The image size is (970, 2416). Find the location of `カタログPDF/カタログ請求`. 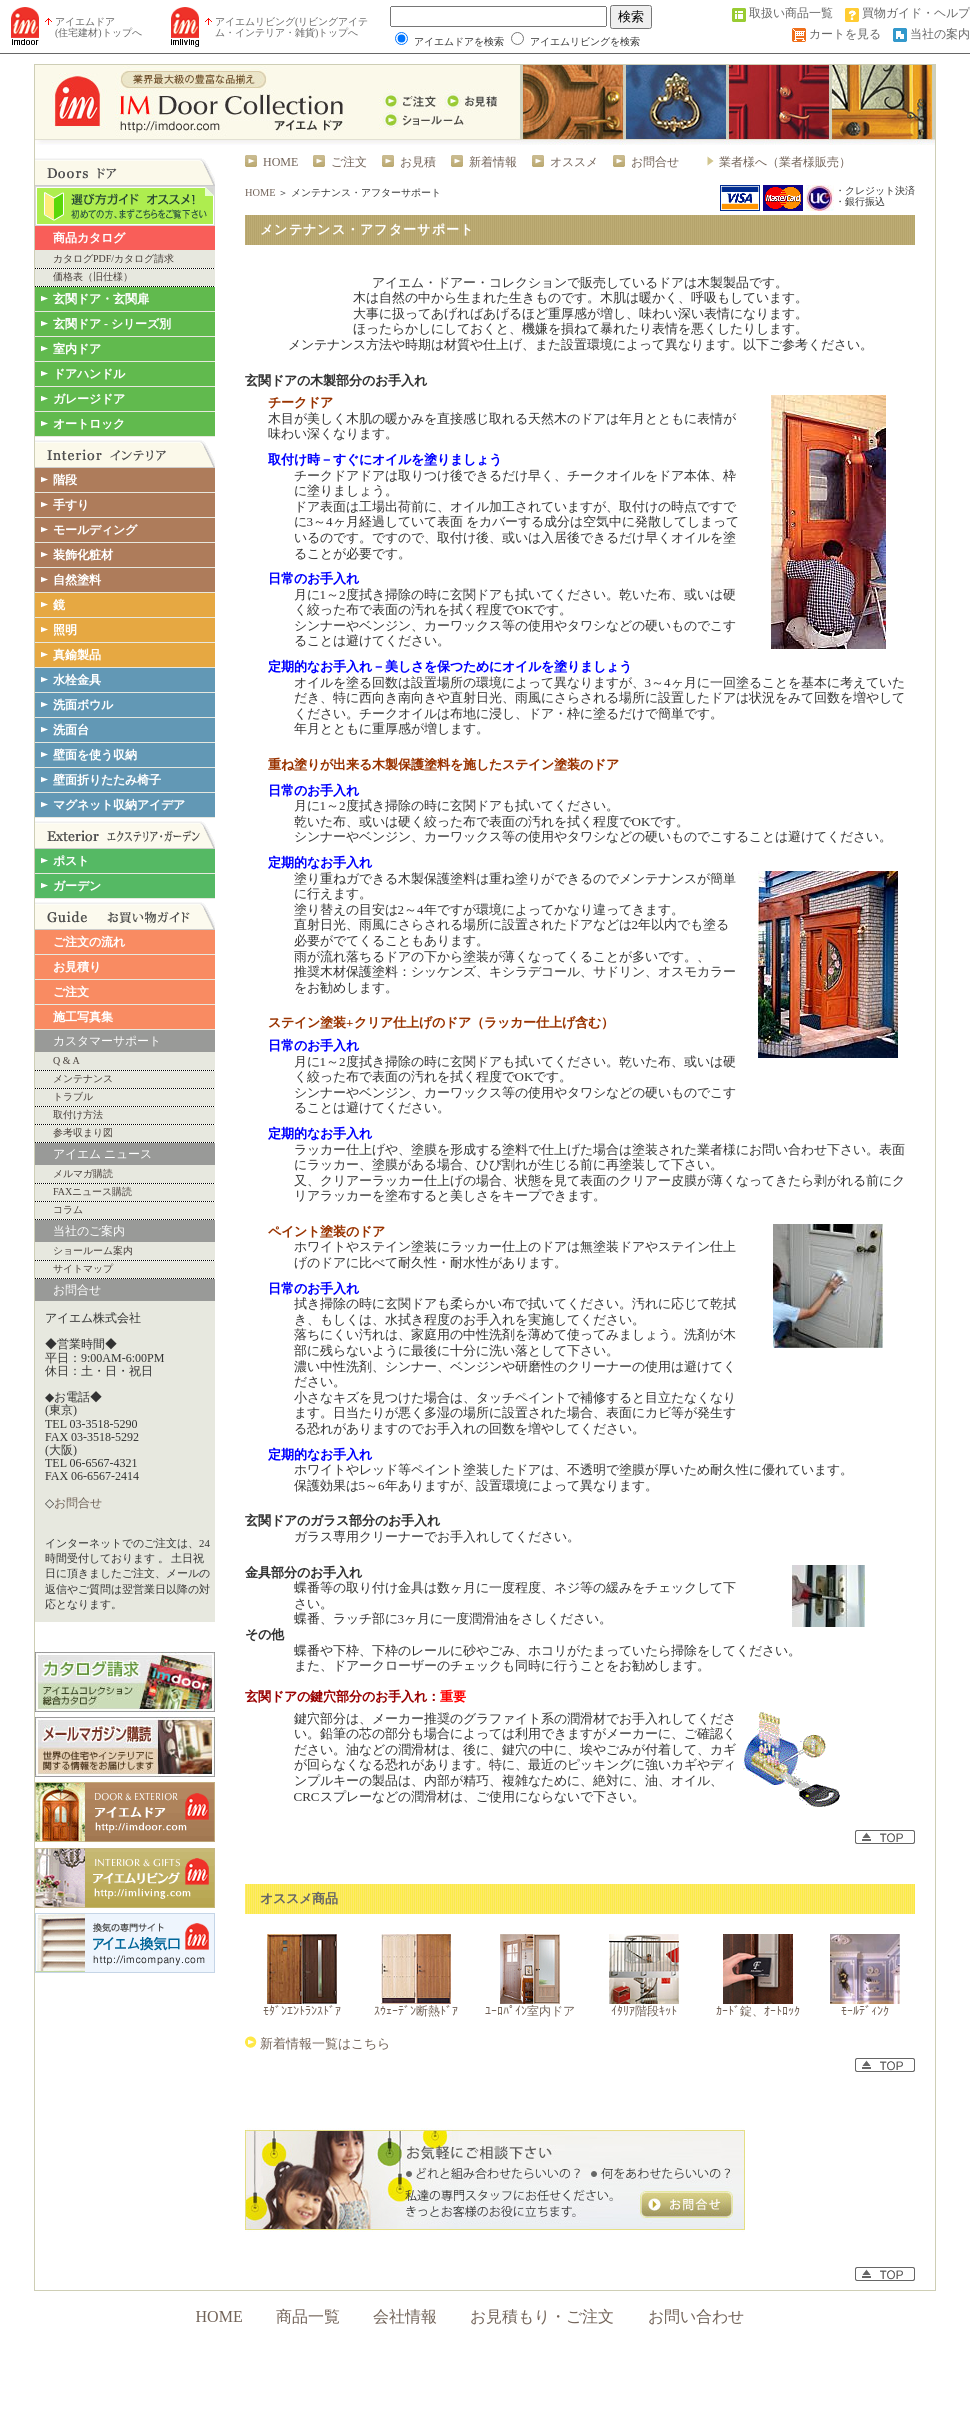

カタログPDF/カタログ請求 is located at coordinates (113, 259).